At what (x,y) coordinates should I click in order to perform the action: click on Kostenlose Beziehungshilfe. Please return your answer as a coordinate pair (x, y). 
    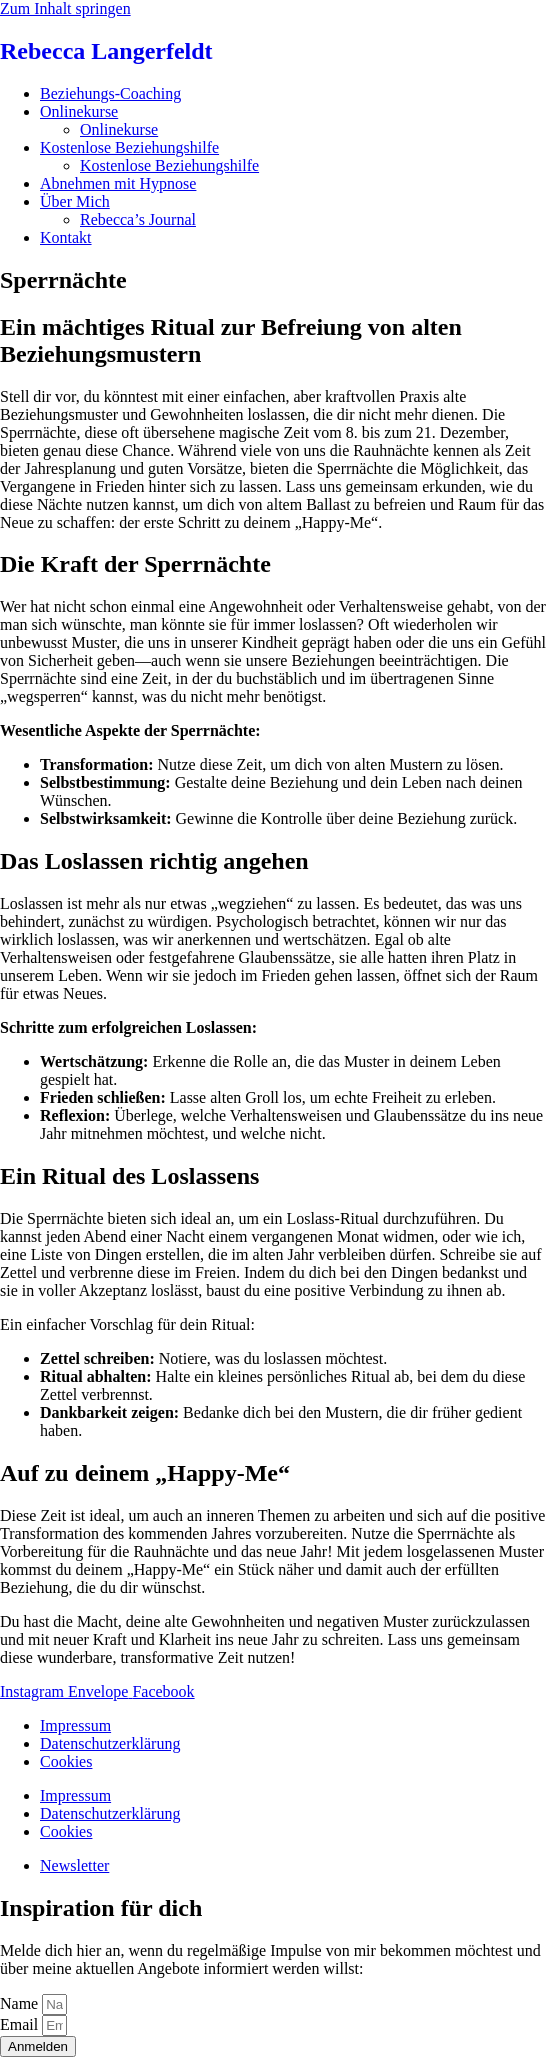
    Looking at the image, I should click on (129, 147).